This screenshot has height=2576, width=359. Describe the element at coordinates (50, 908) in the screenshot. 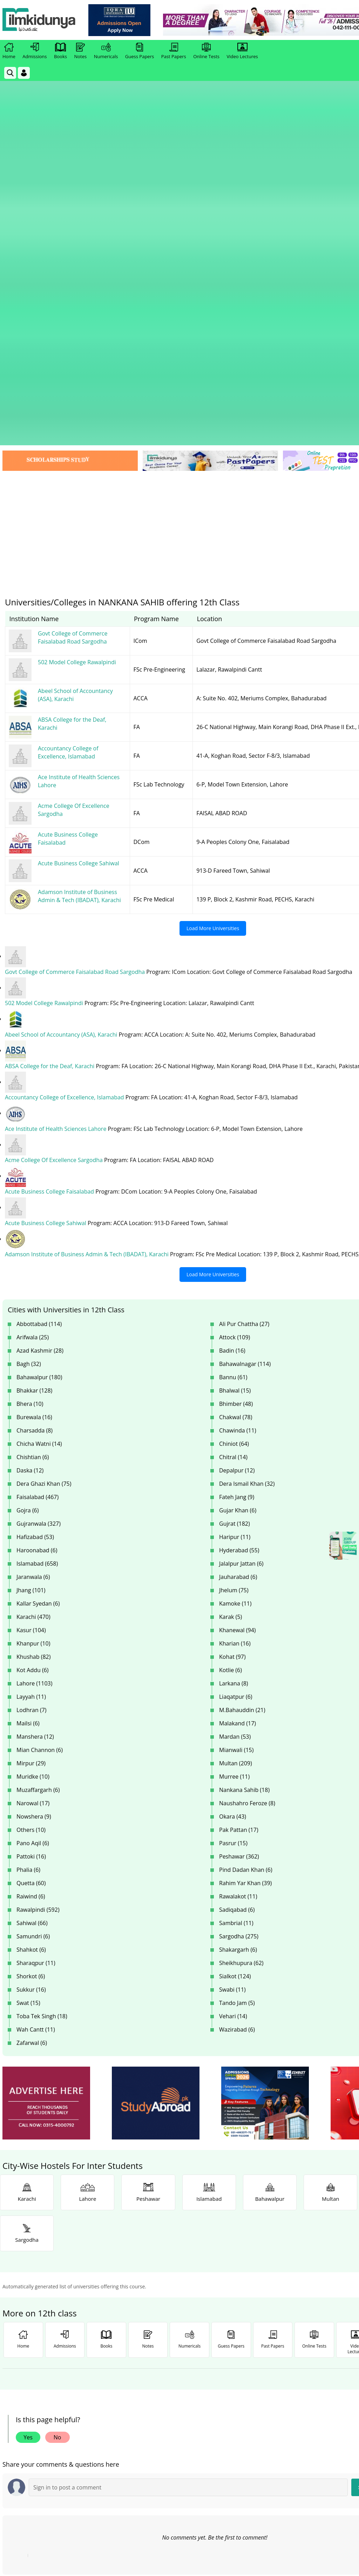

I see `Acute Business College Faisalabad` at that location.